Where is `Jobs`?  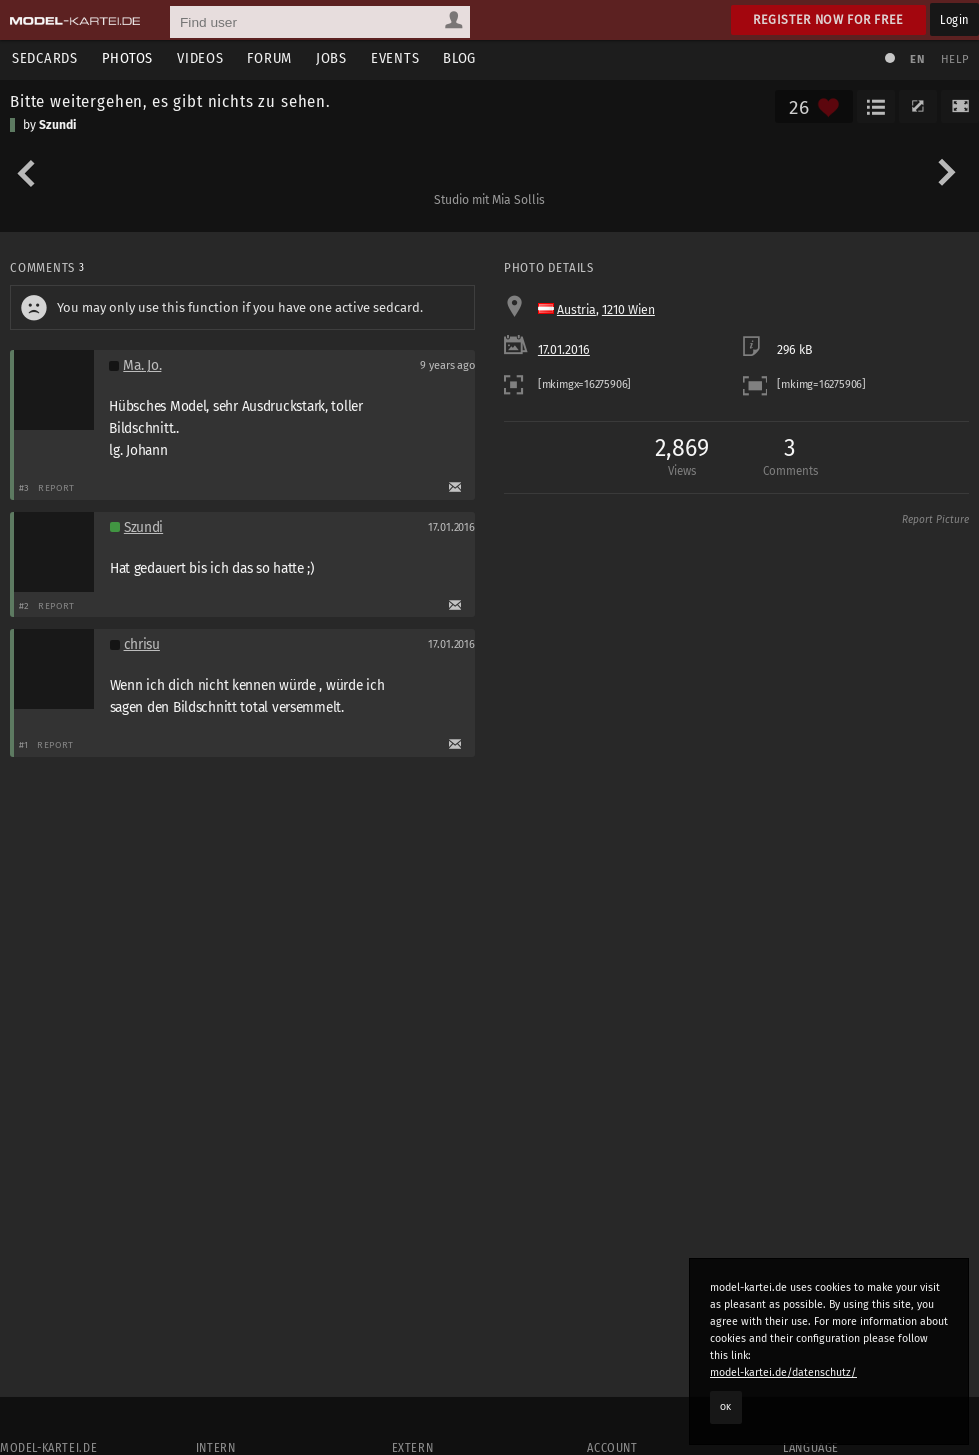 Jobs is located at coordinates (331, 58).